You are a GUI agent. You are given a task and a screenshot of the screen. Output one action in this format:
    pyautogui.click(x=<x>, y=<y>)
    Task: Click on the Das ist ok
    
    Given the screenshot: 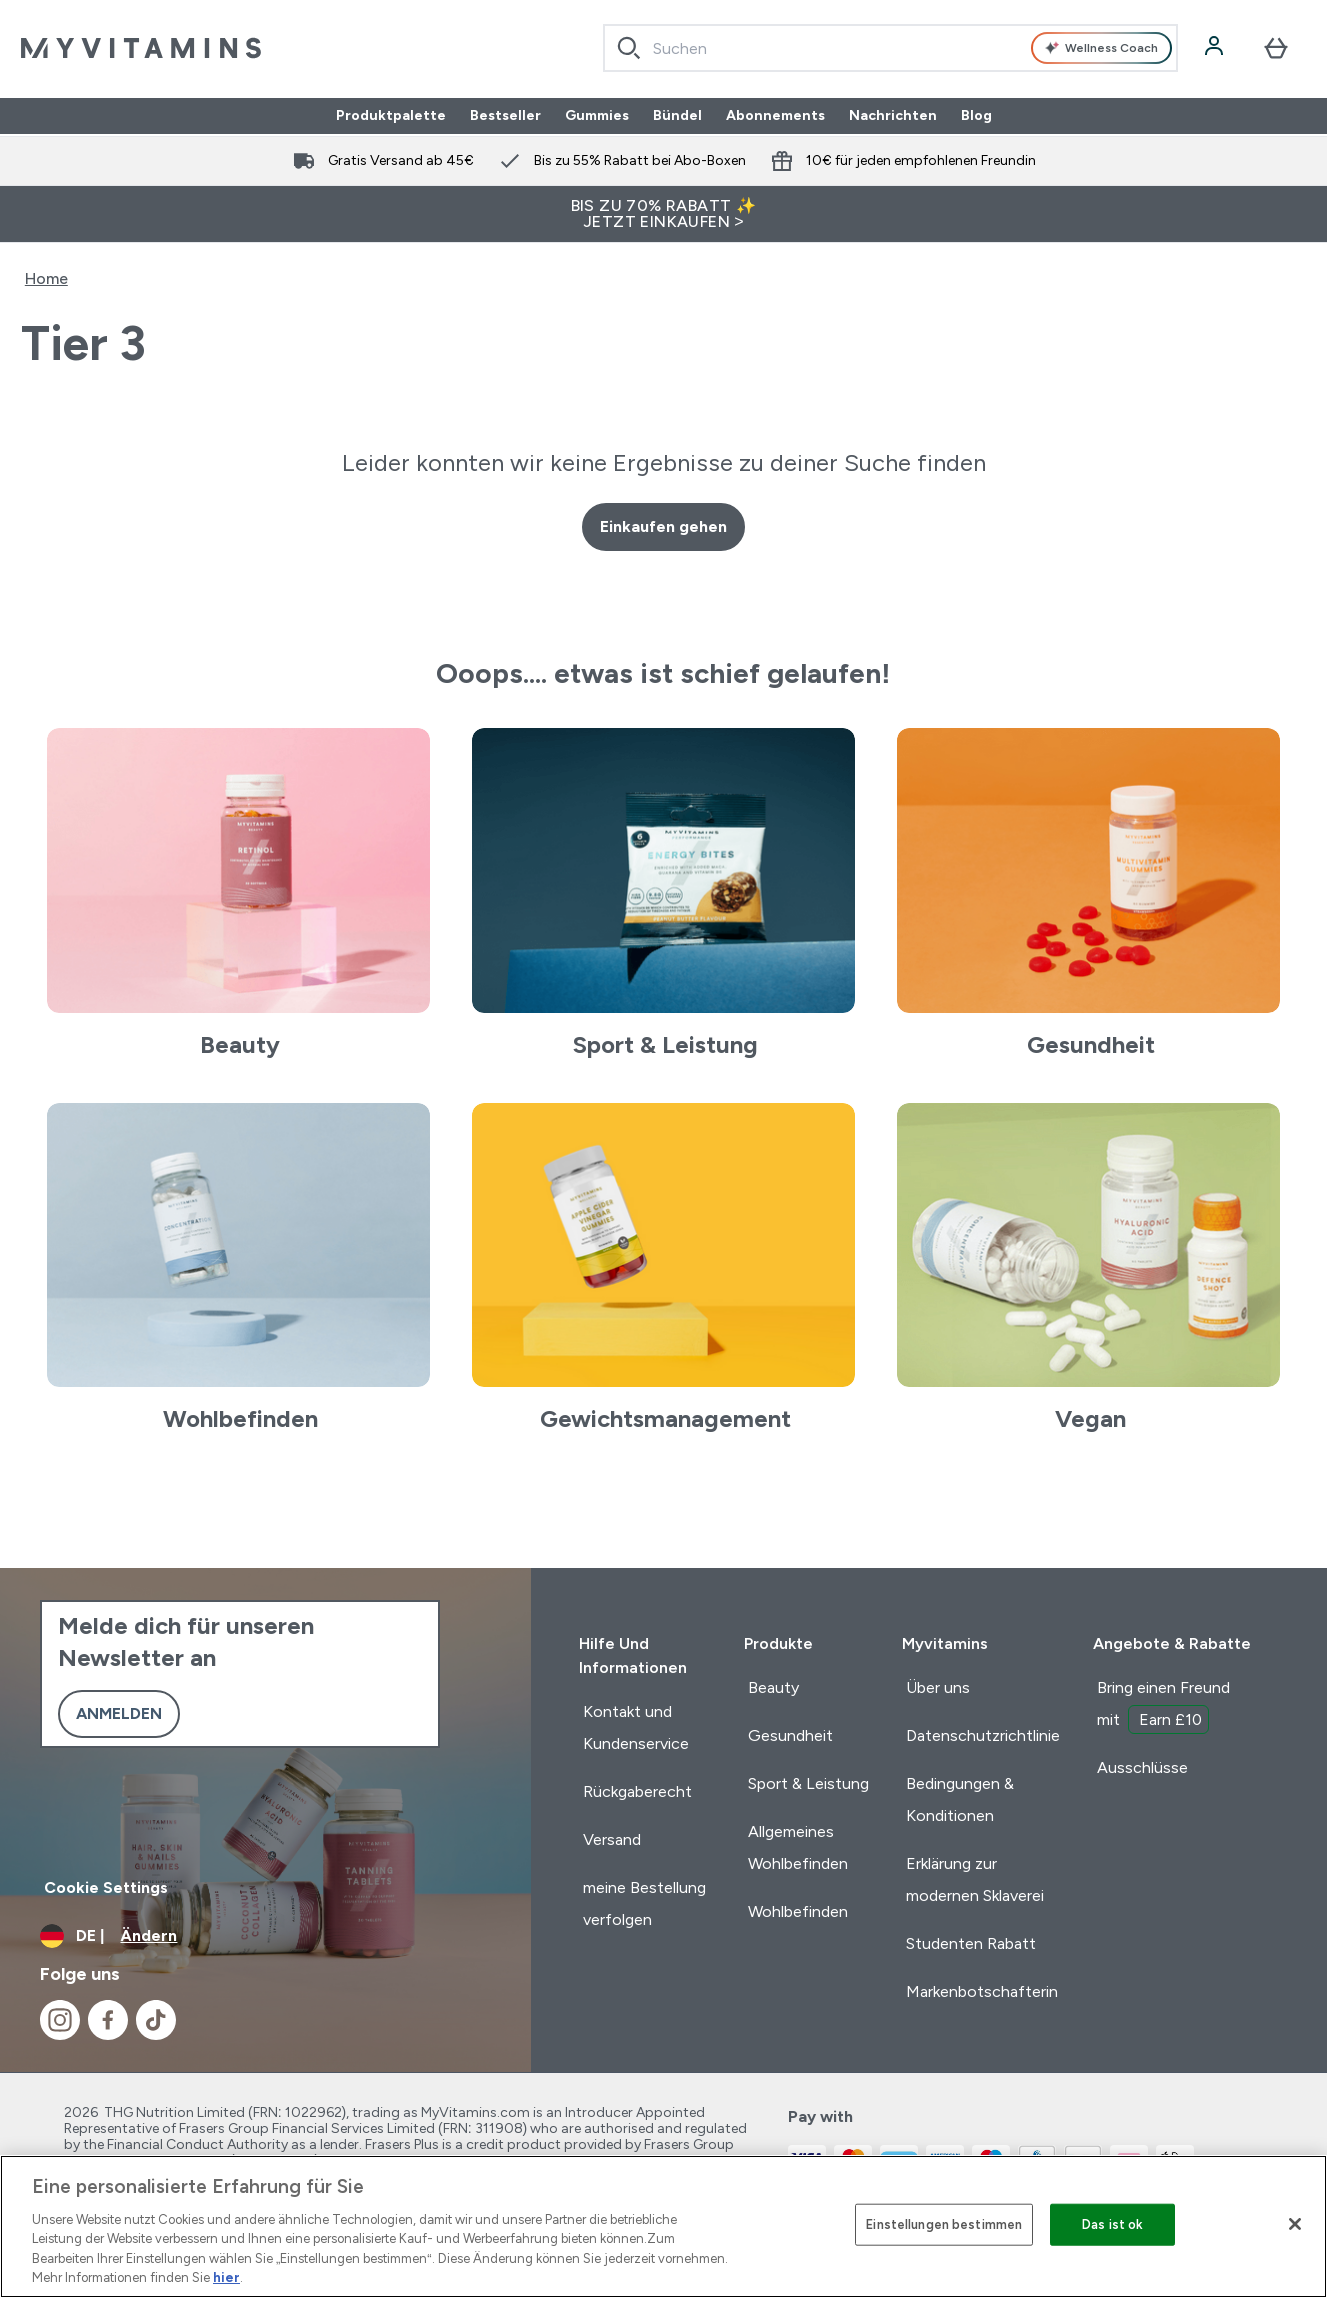 What is the action you would take?
    pyautogui.click(x=1112, y=2224)
    